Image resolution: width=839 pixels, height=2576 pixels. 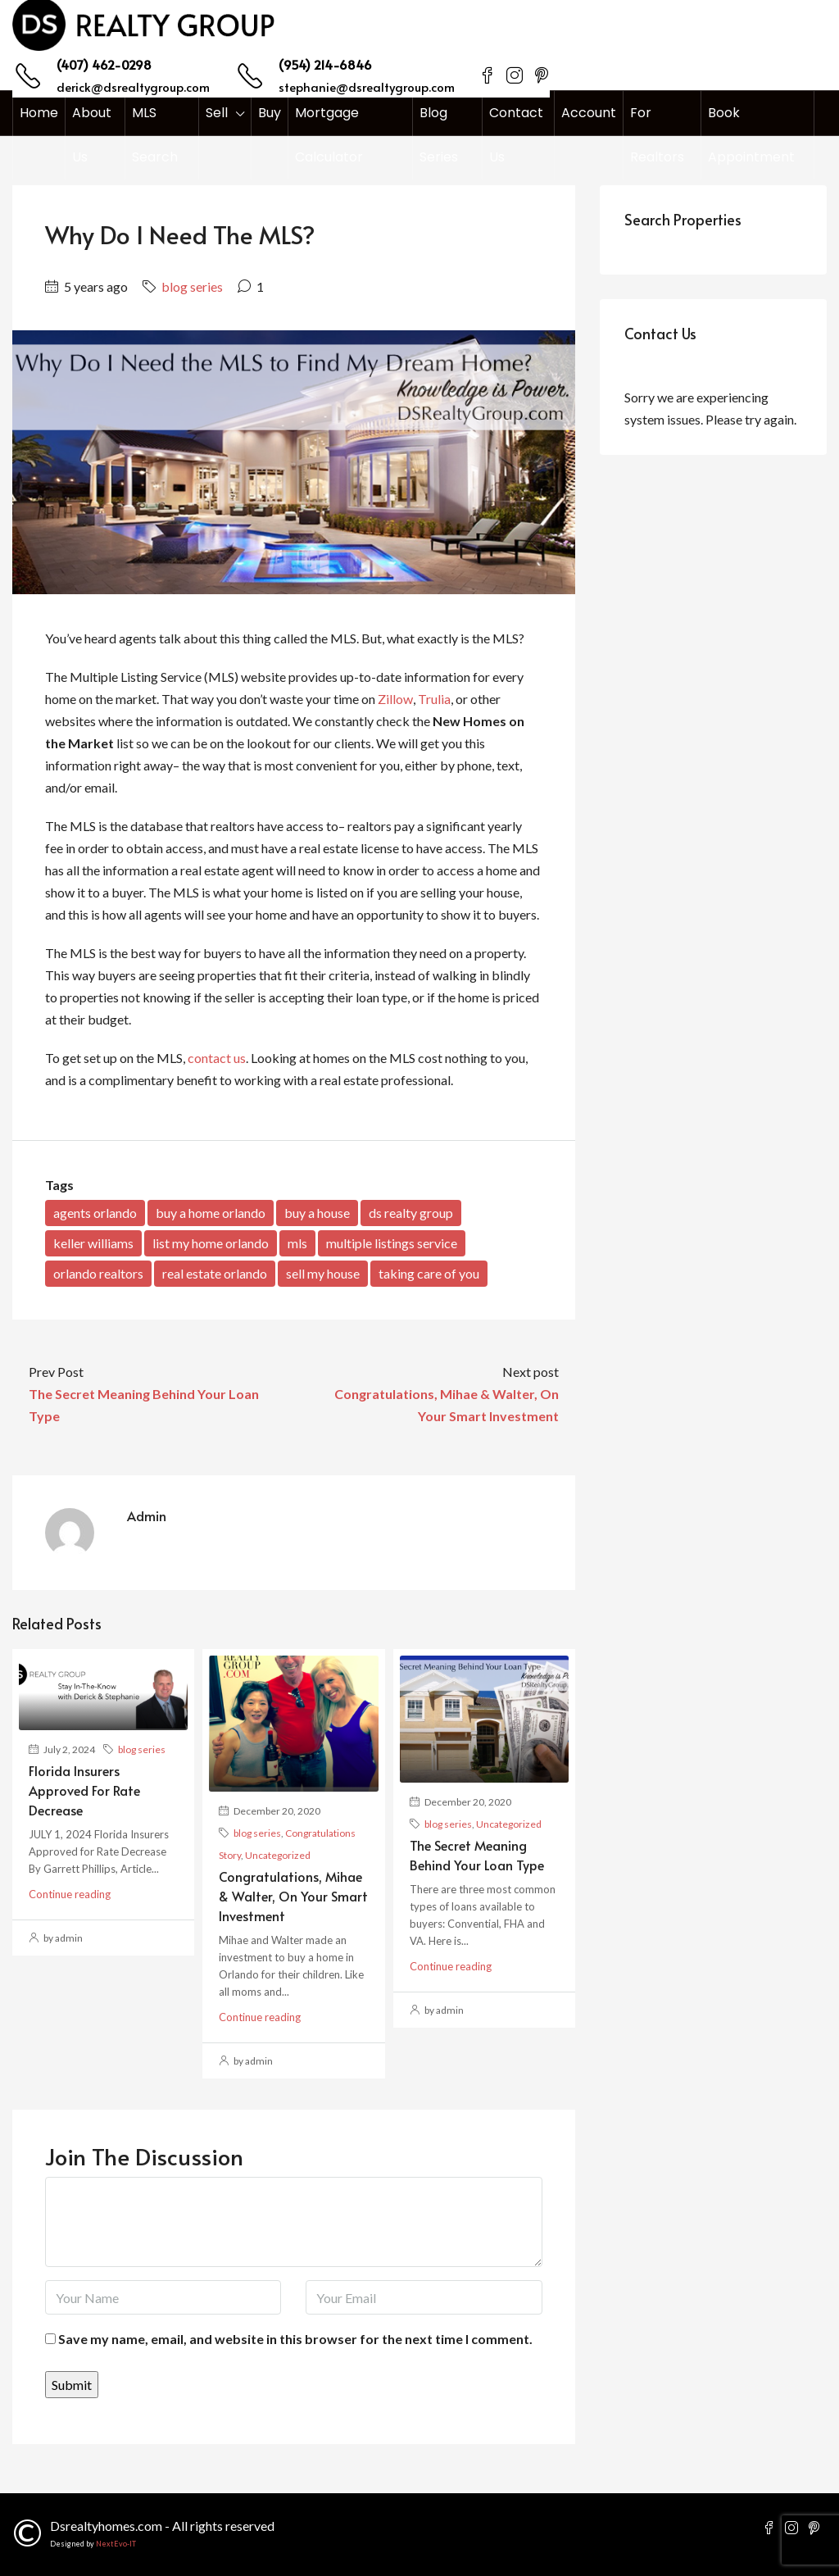 What do you see at coordinates (278, 1855) in the screenshot?
I see `Uncategorized` at bounding box center [278, 1855].